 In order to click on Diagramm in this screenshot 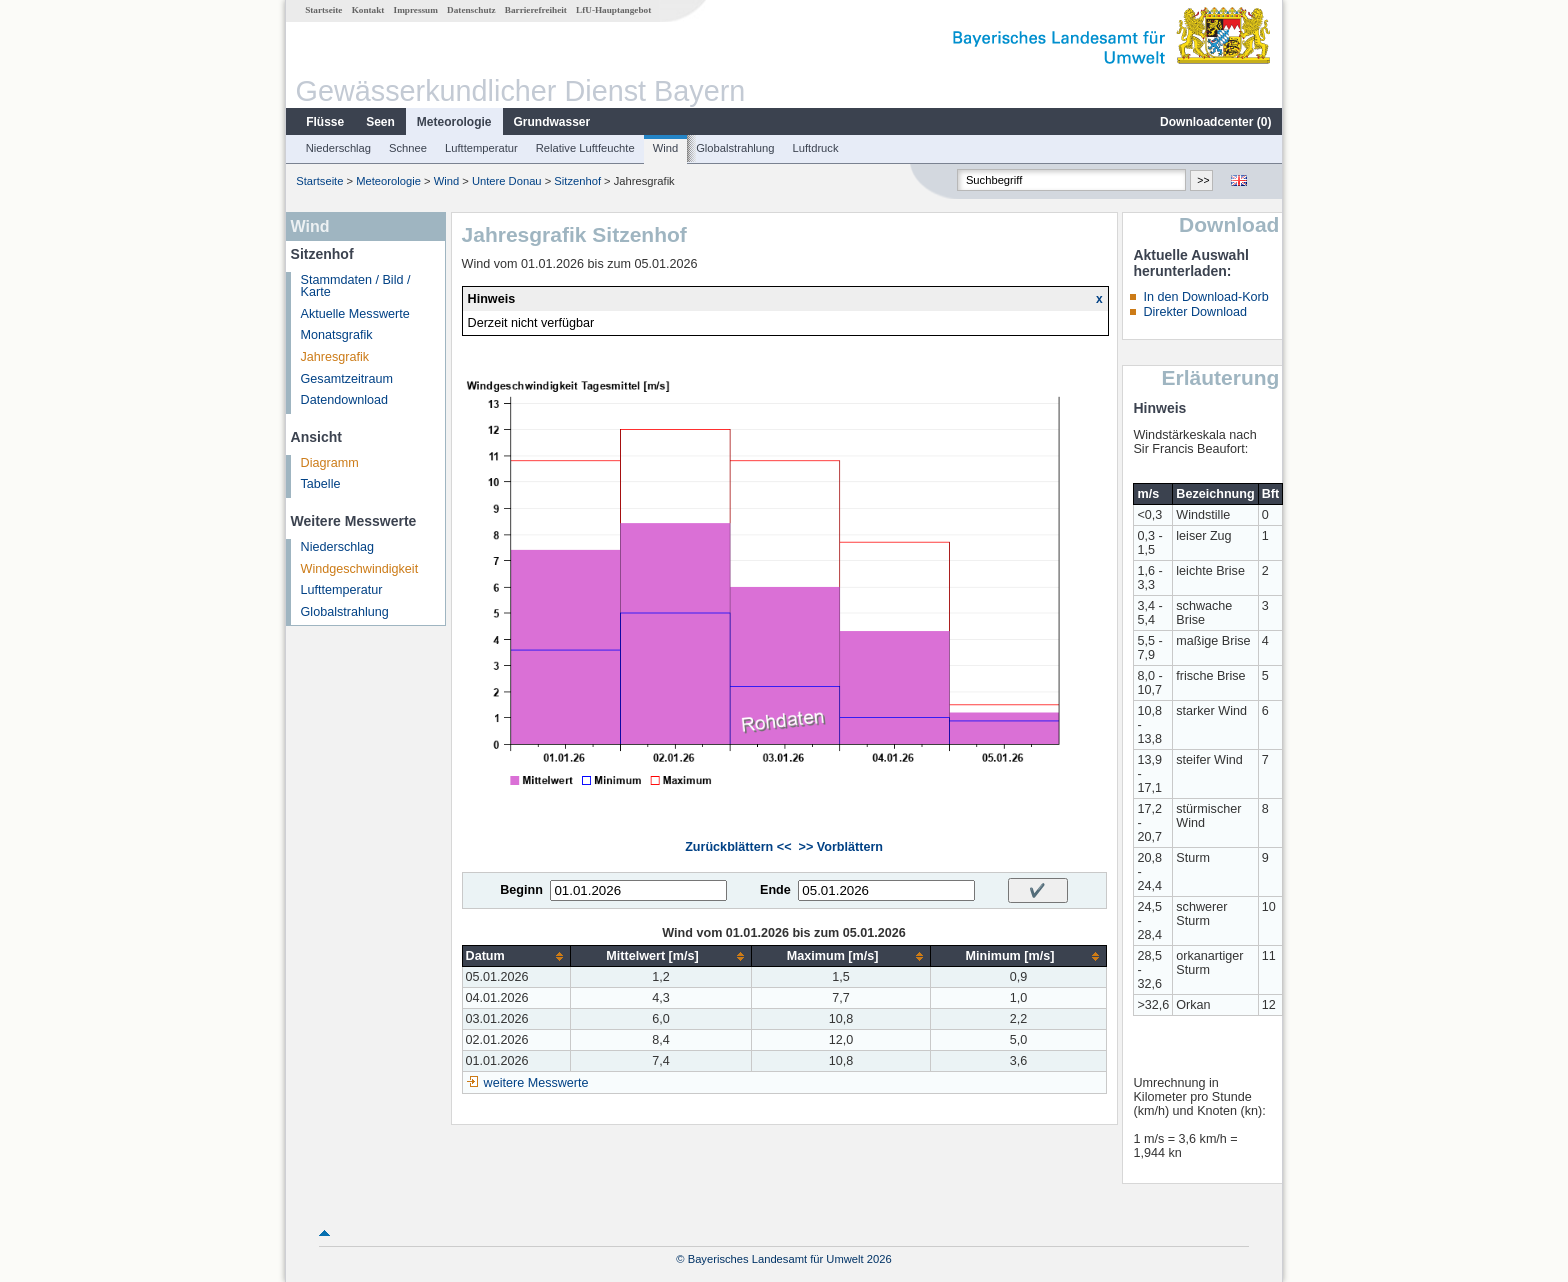, I will do `click(330, 463)`.